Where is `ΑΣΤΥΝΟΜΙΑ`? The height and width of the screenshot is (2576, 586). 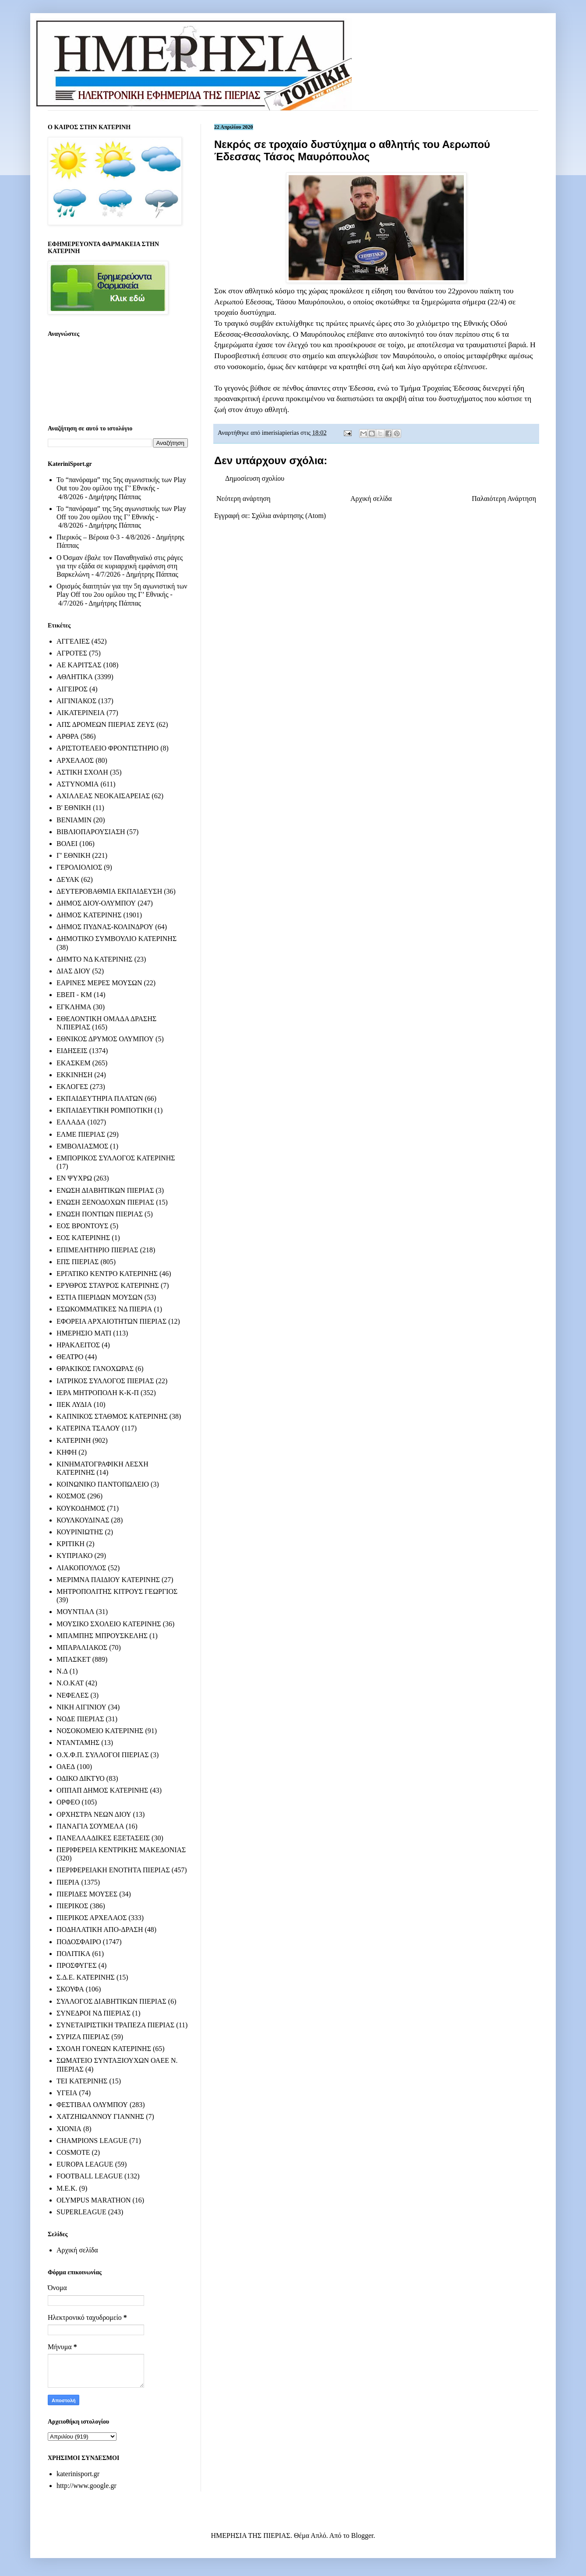
ΑΣΤΥΝΟΜΙΑ is located at coordinates (77, 784).